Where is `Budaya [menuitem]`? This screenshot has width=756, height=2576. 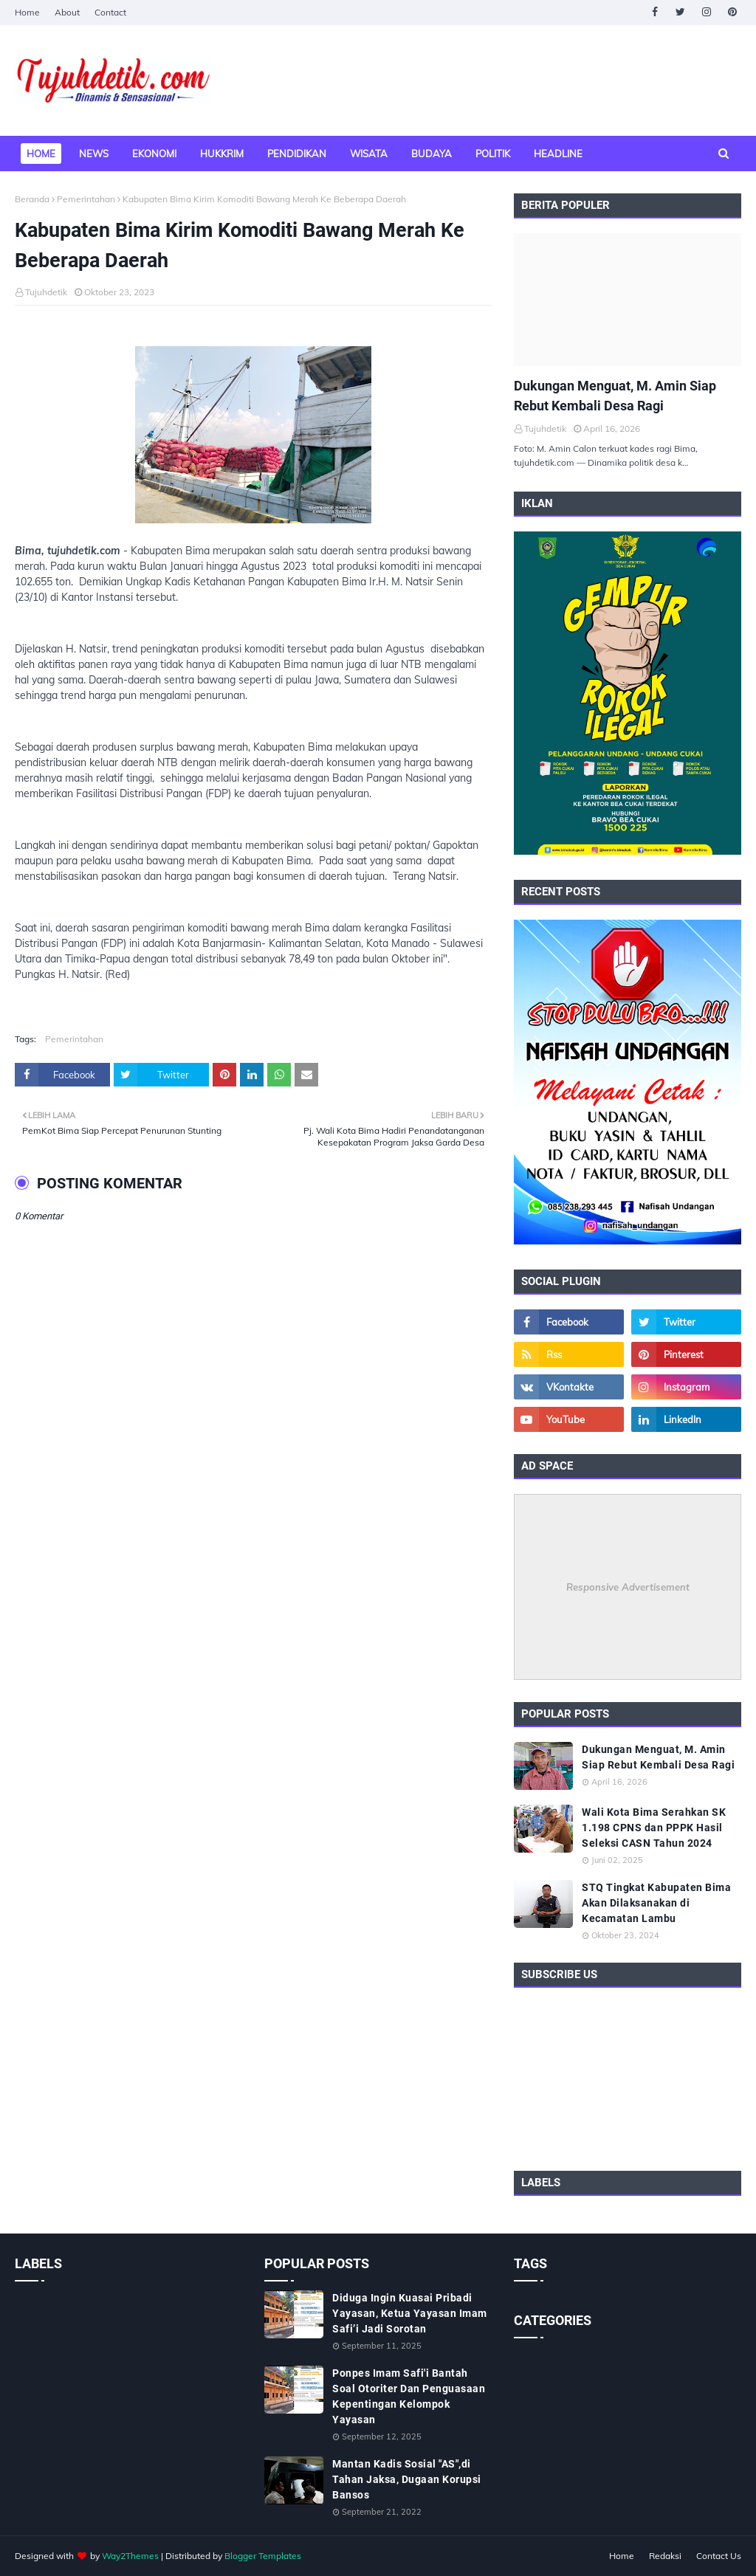 Budaya [menuitem] is located at coordinates (431, 153).